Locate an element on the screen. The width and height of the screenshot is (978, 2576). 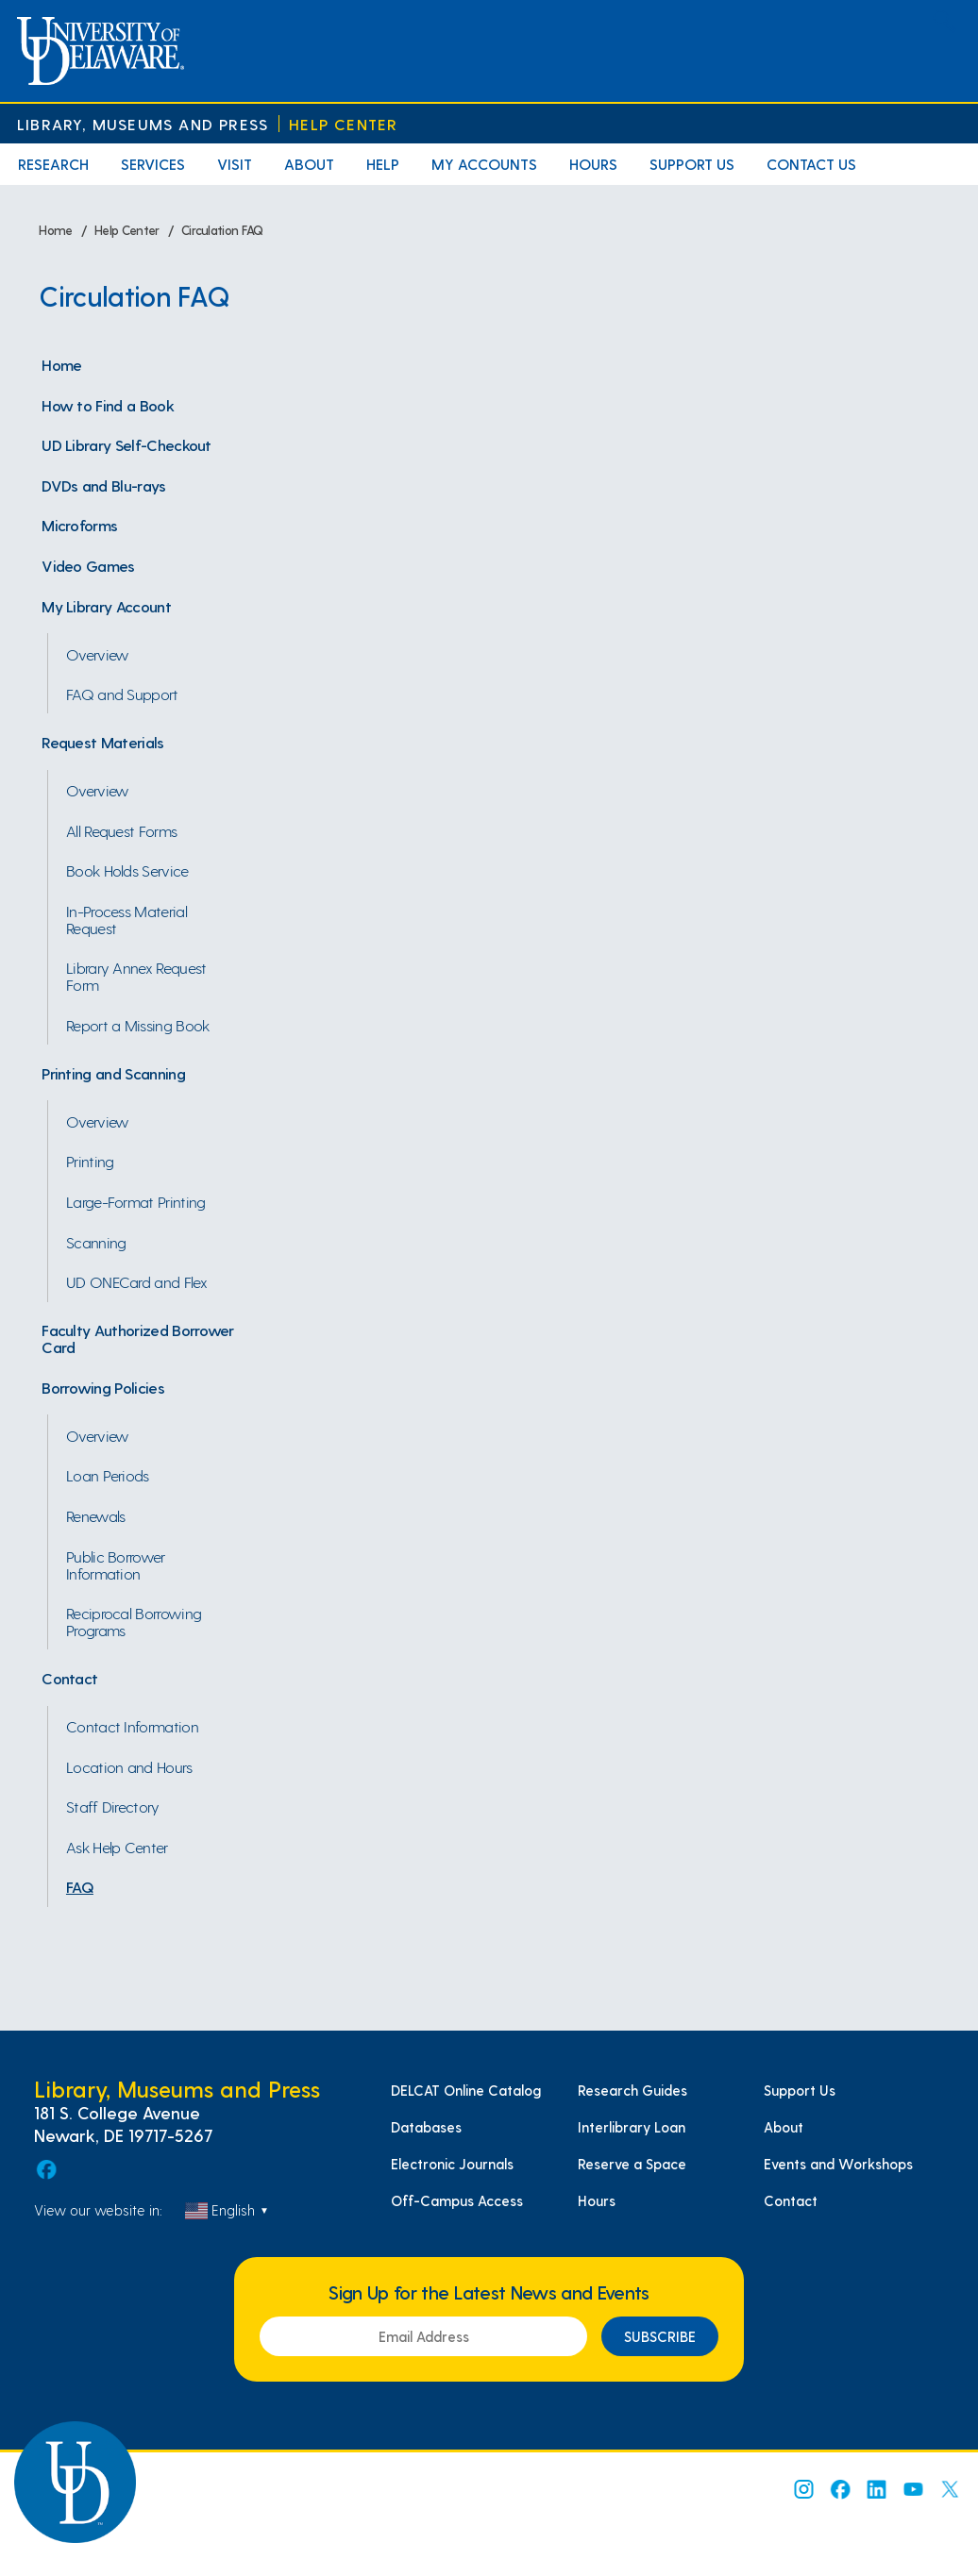
Electronic Journals is located at coordinates (452, 2163).